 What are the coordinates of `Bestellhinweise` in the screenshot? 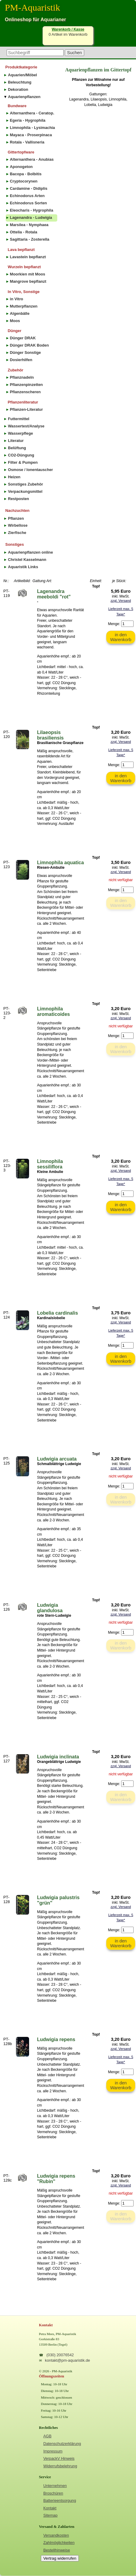 It's located at (56, 2550).